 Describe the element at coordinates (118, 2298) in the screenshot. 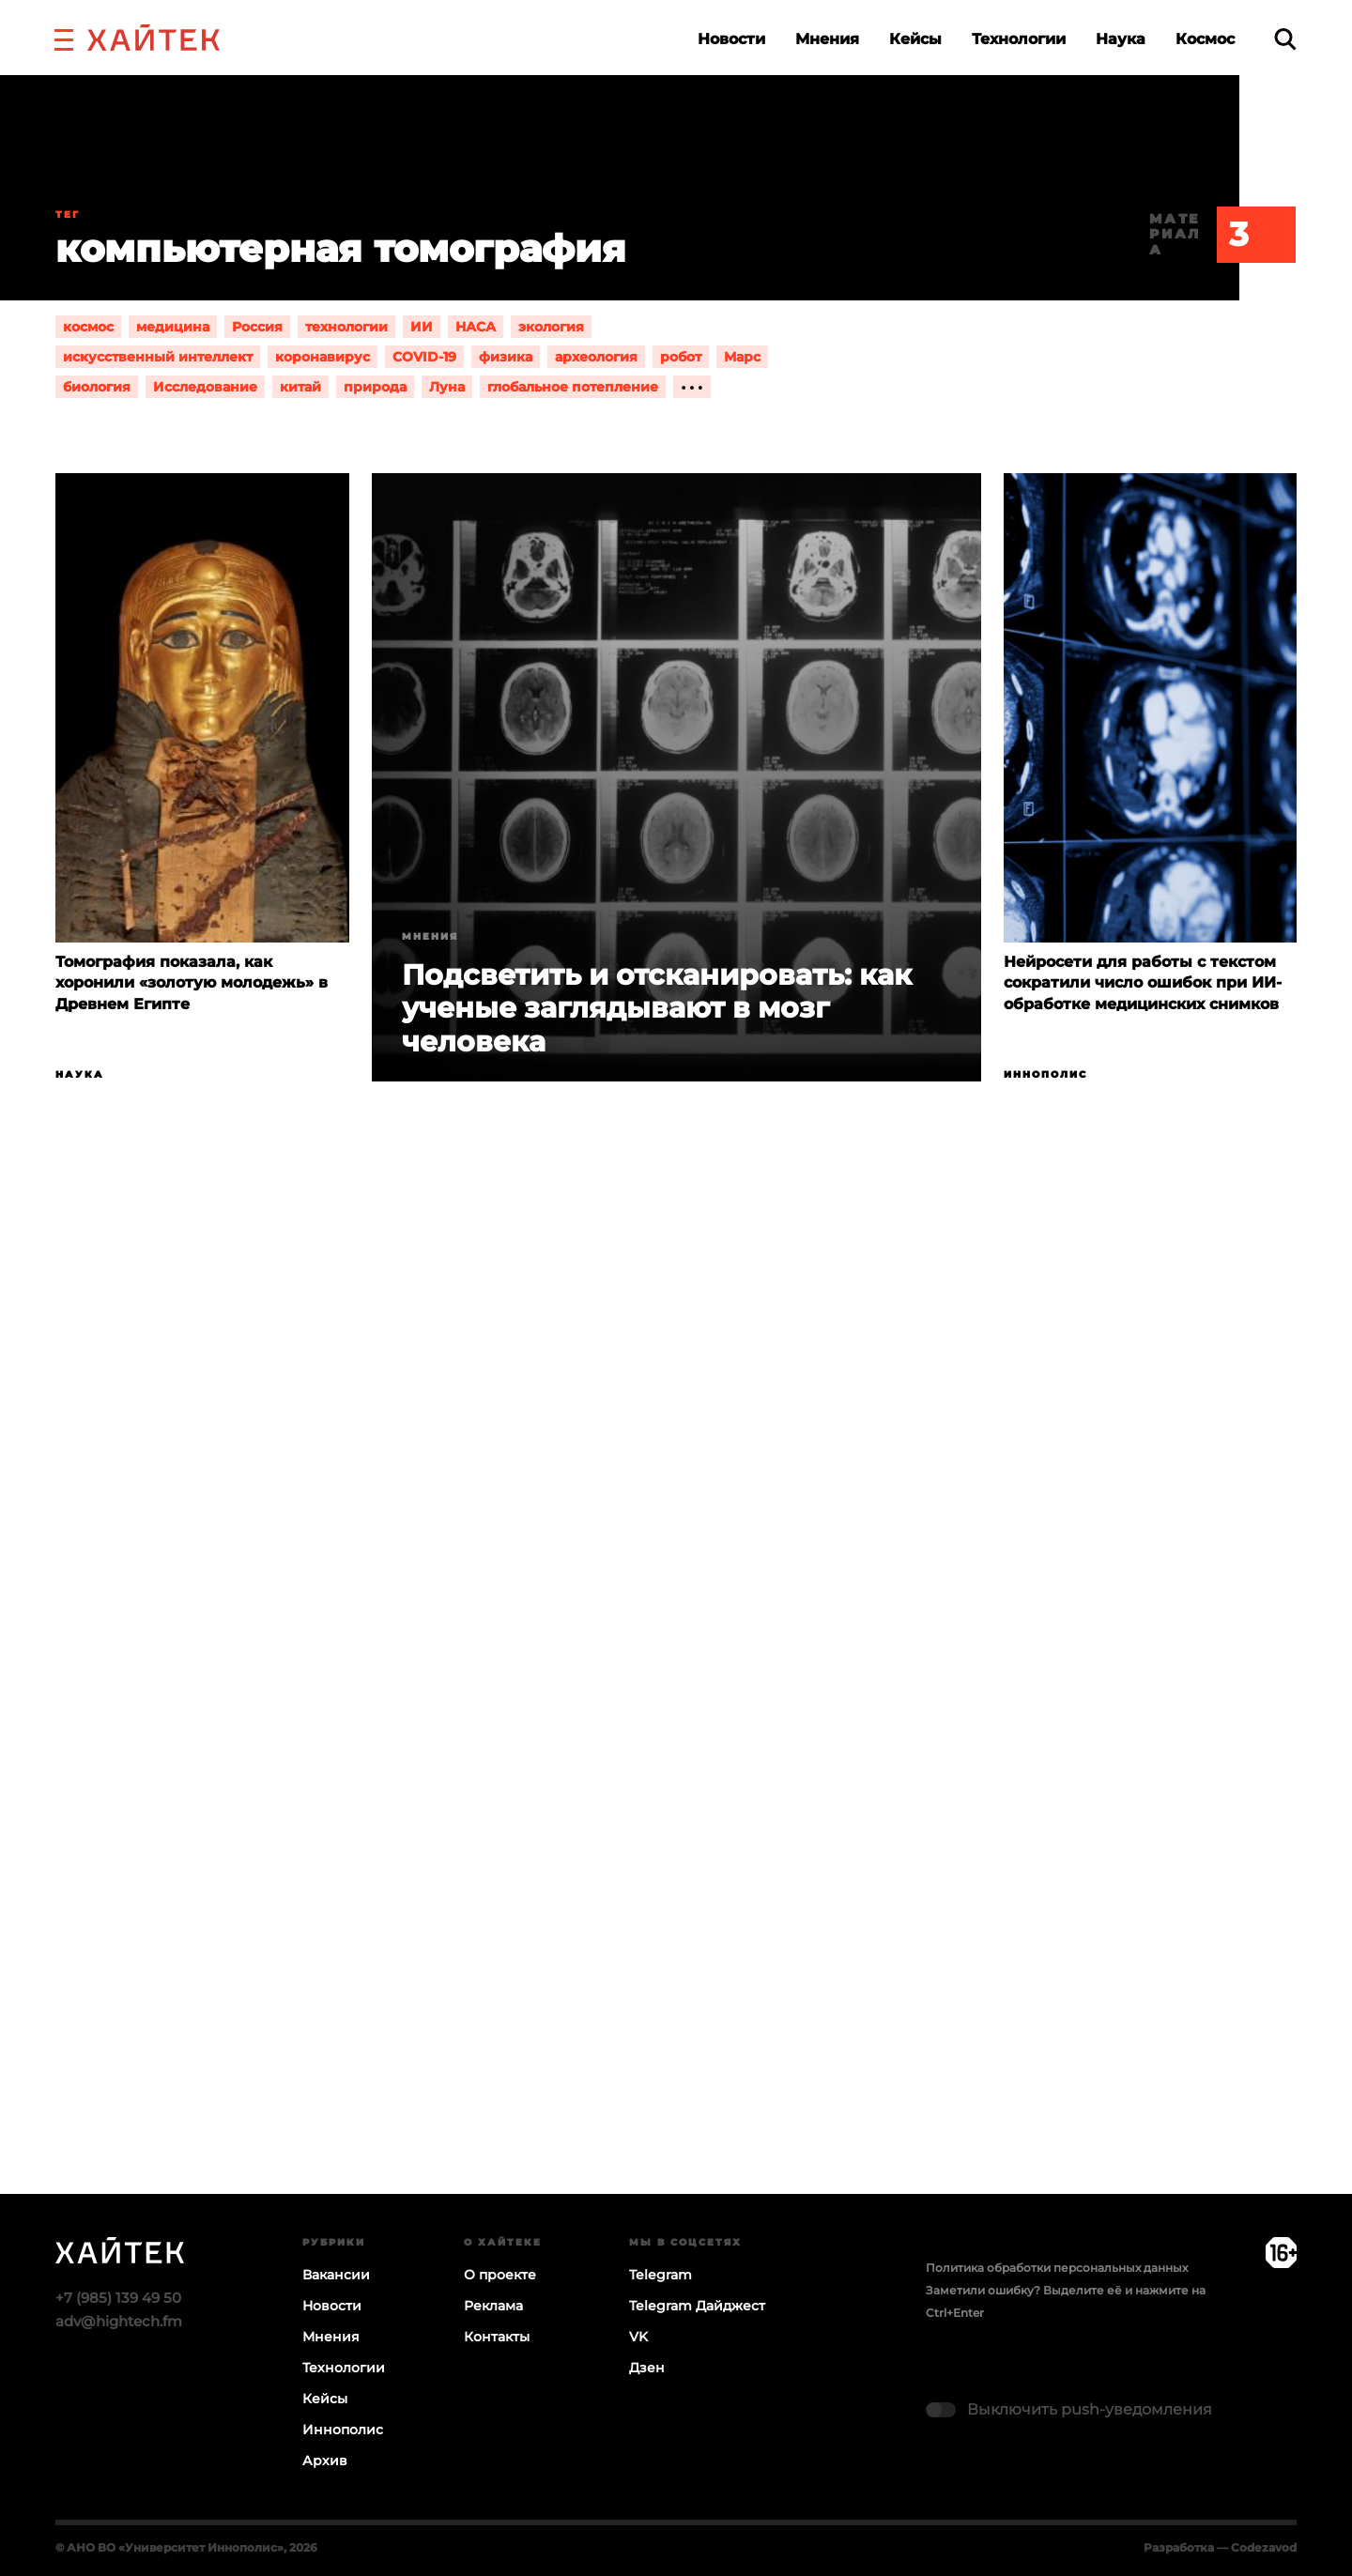

I see `+7 (985) 139 49 50` at that location.